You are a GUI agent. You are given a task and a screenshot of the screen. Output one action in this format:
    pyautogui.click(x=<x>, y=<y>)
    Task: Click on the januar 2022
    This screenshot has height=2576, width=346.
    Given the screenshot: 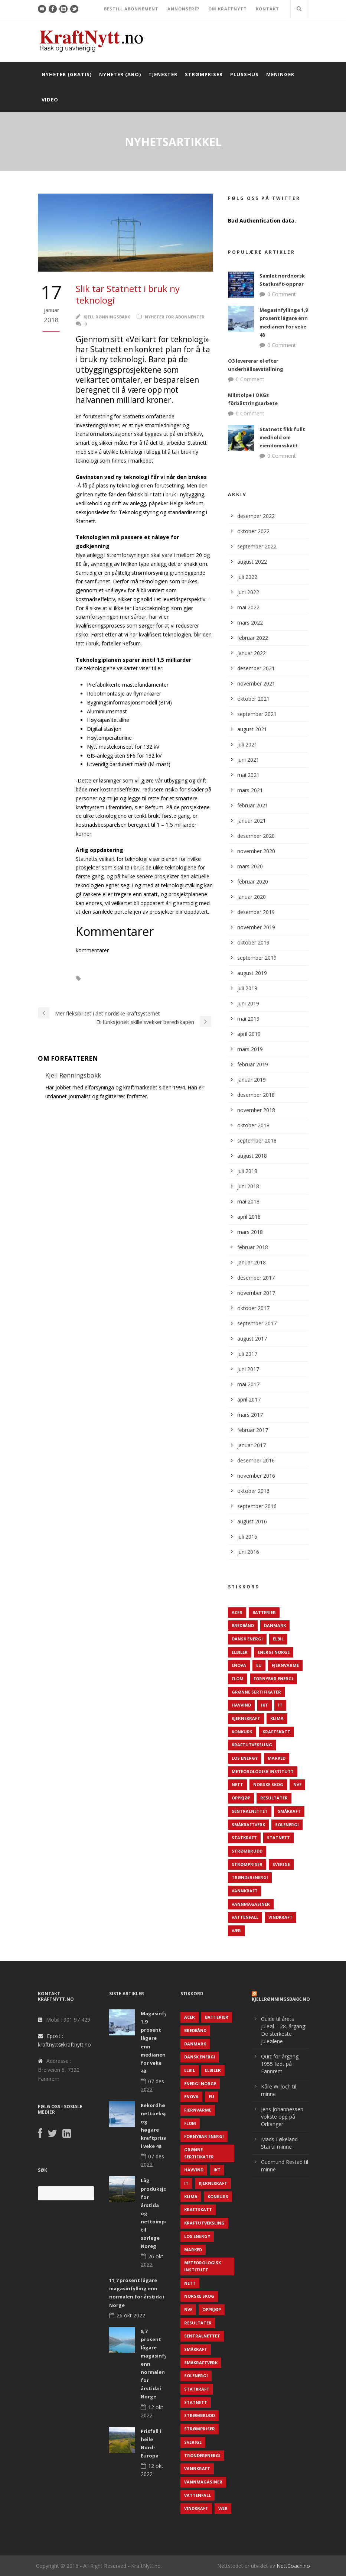 What is the action you would take?
    pyautogui.click(x=251, y=653)
    